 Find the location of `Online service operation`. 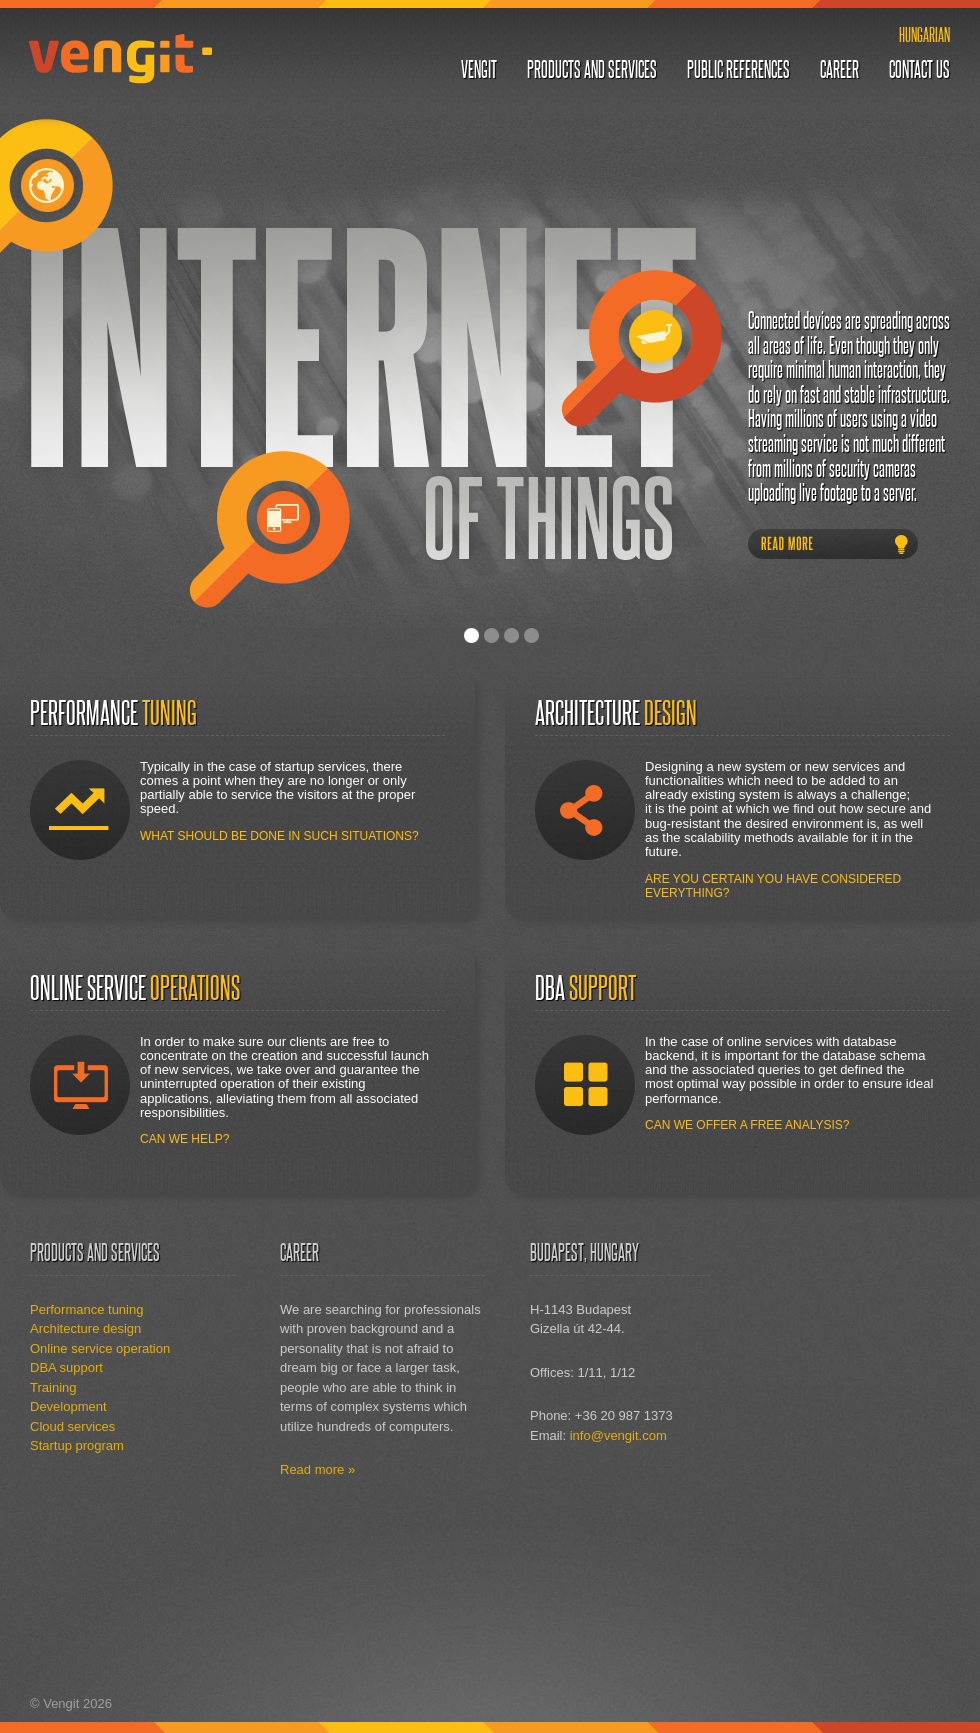

Online service operation is located at coordinates (100, 1348).